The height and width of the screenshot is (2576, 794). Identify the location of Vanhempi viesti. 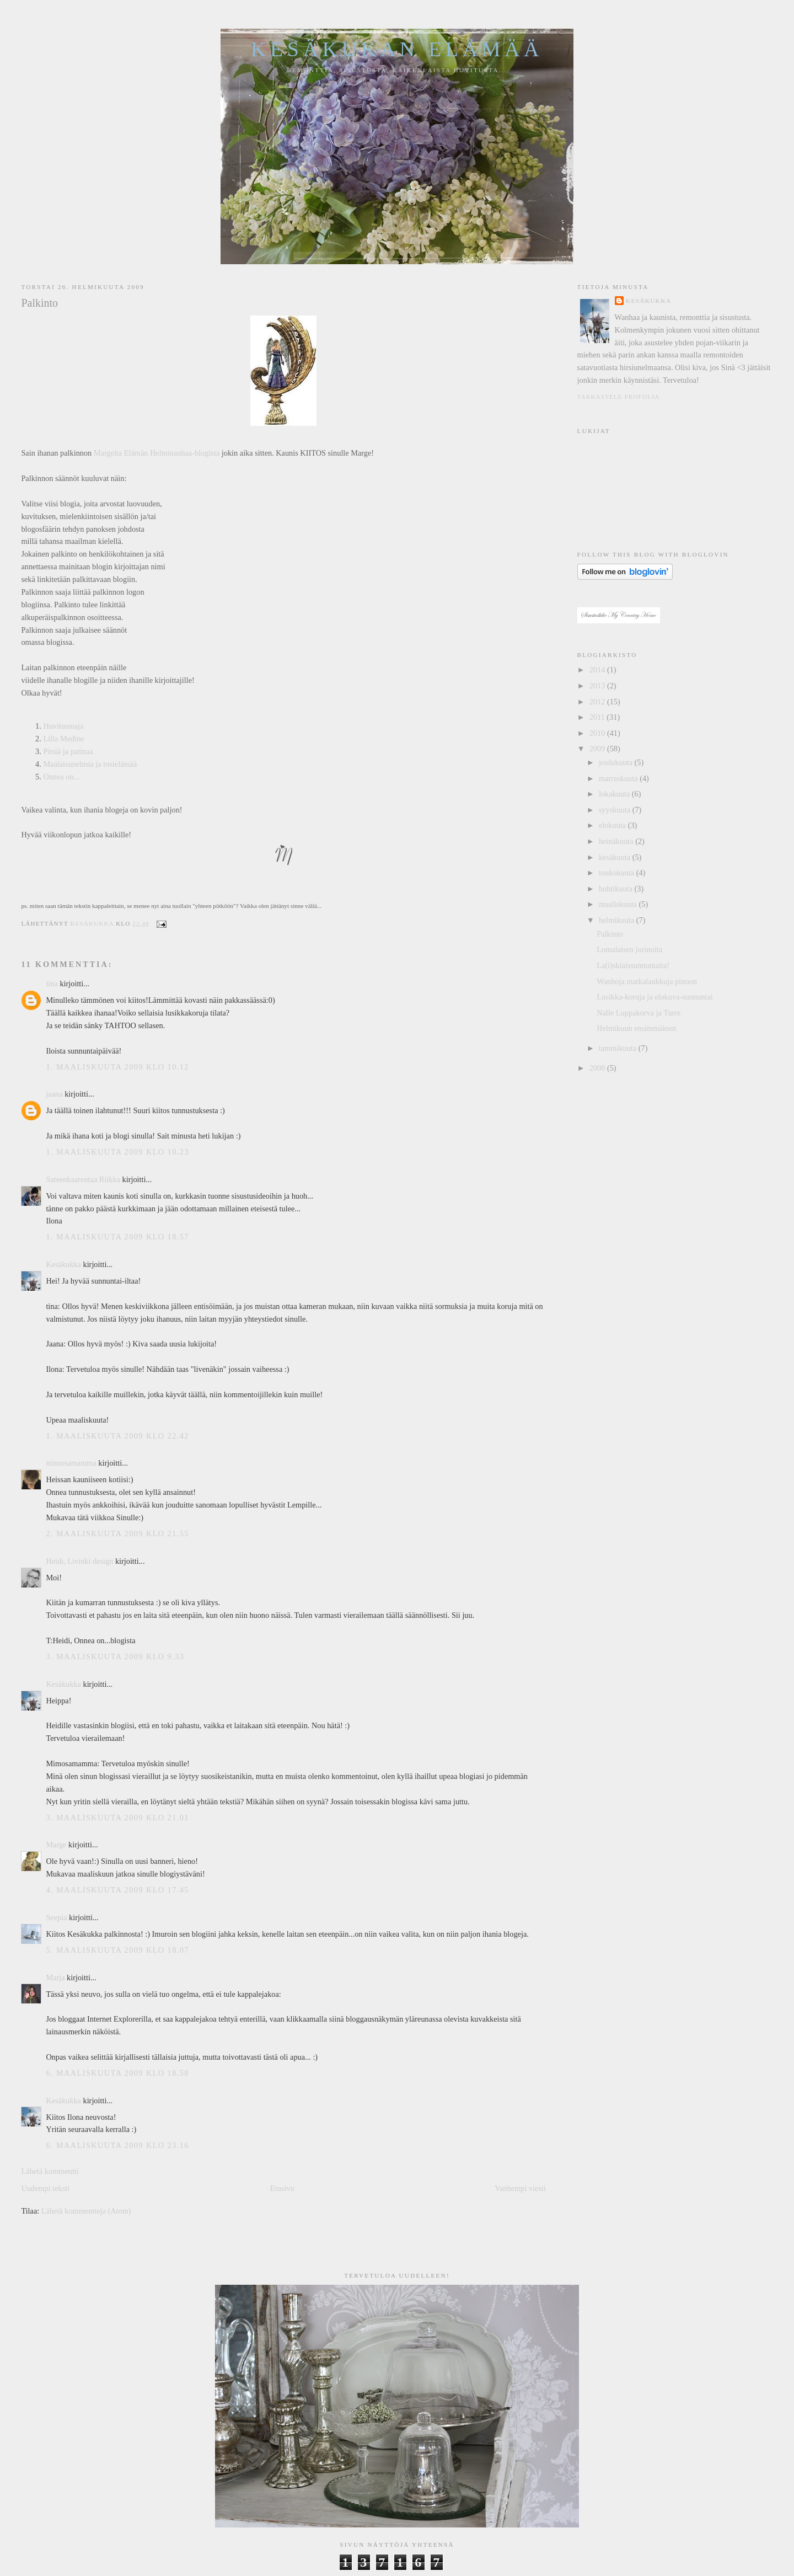
(520, 2188).